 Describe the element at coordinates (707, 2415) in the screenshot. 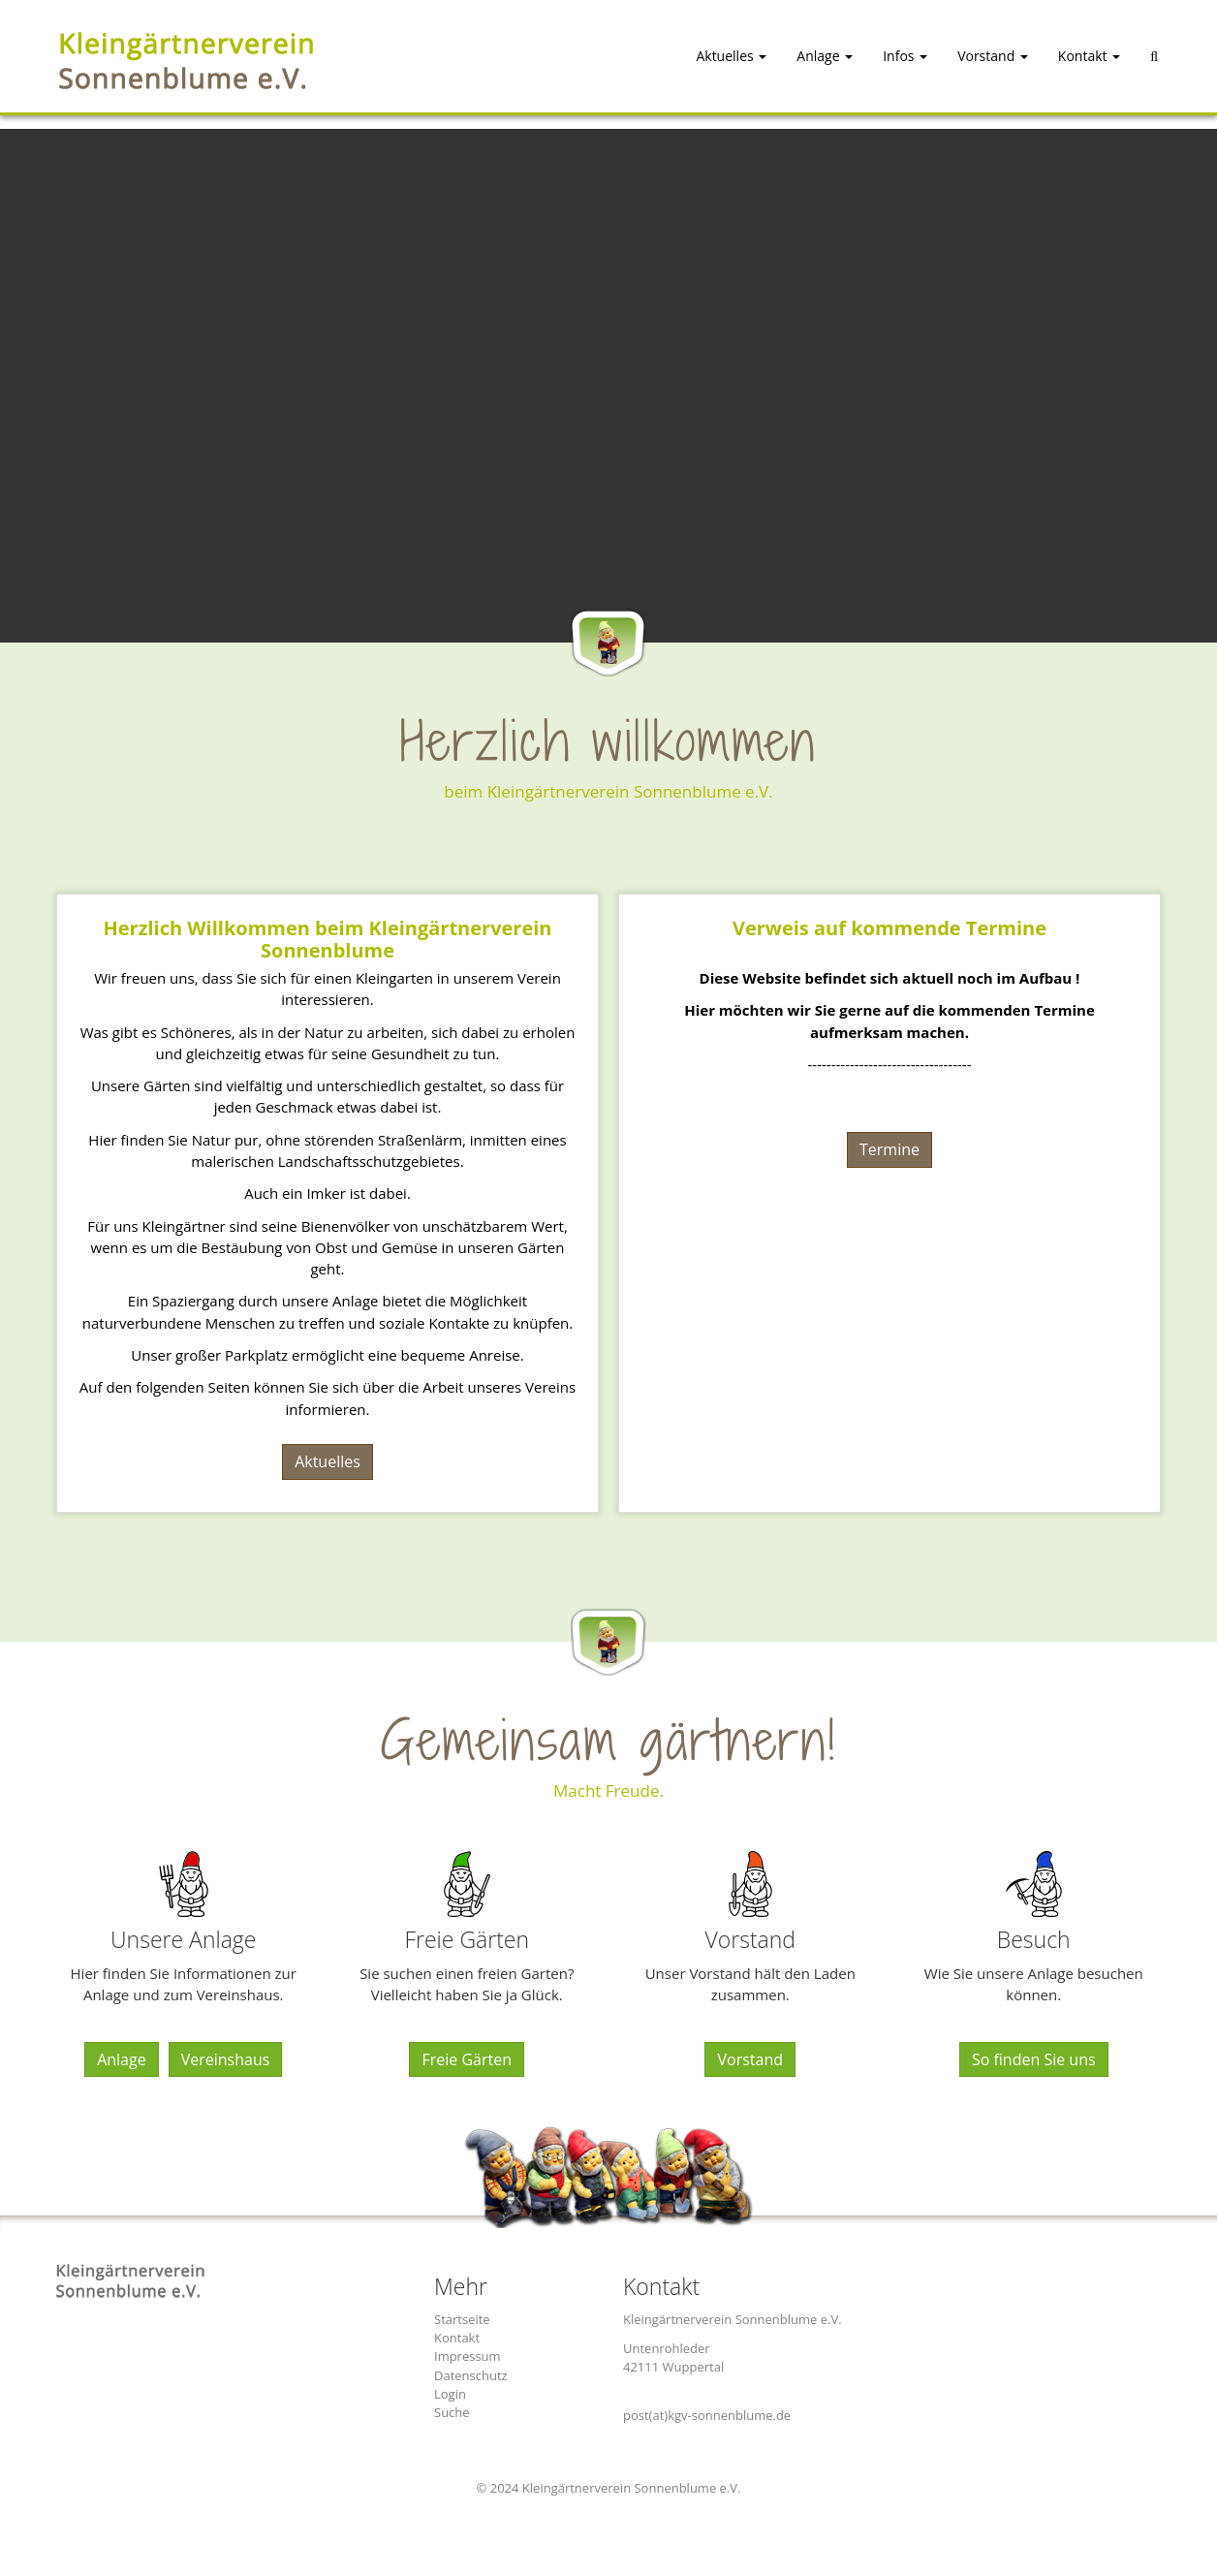

I see `post(at)kgv-sonnenblume.de` at that location.